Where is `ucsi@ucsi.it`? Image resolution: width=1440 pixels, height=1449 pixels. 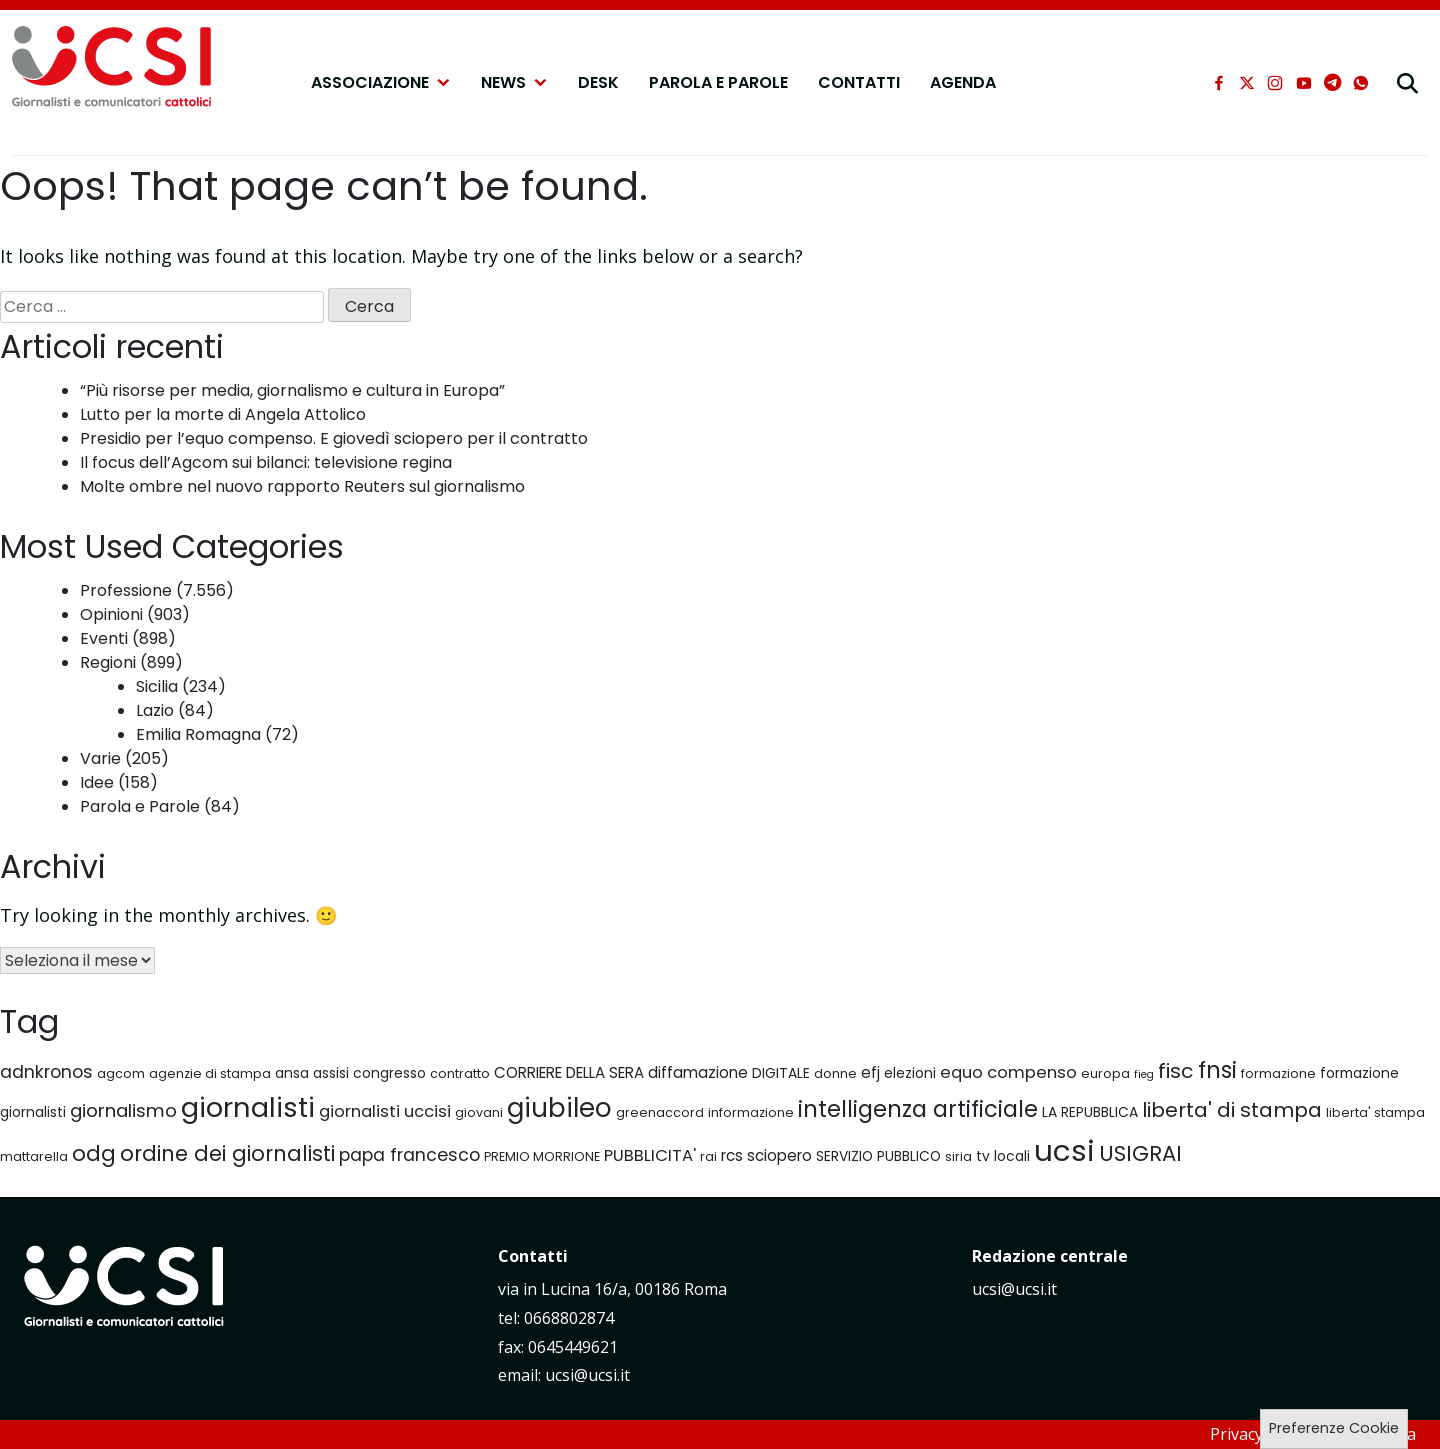
ucsi@ucsi.it is located at coordinates (1014, 1289).